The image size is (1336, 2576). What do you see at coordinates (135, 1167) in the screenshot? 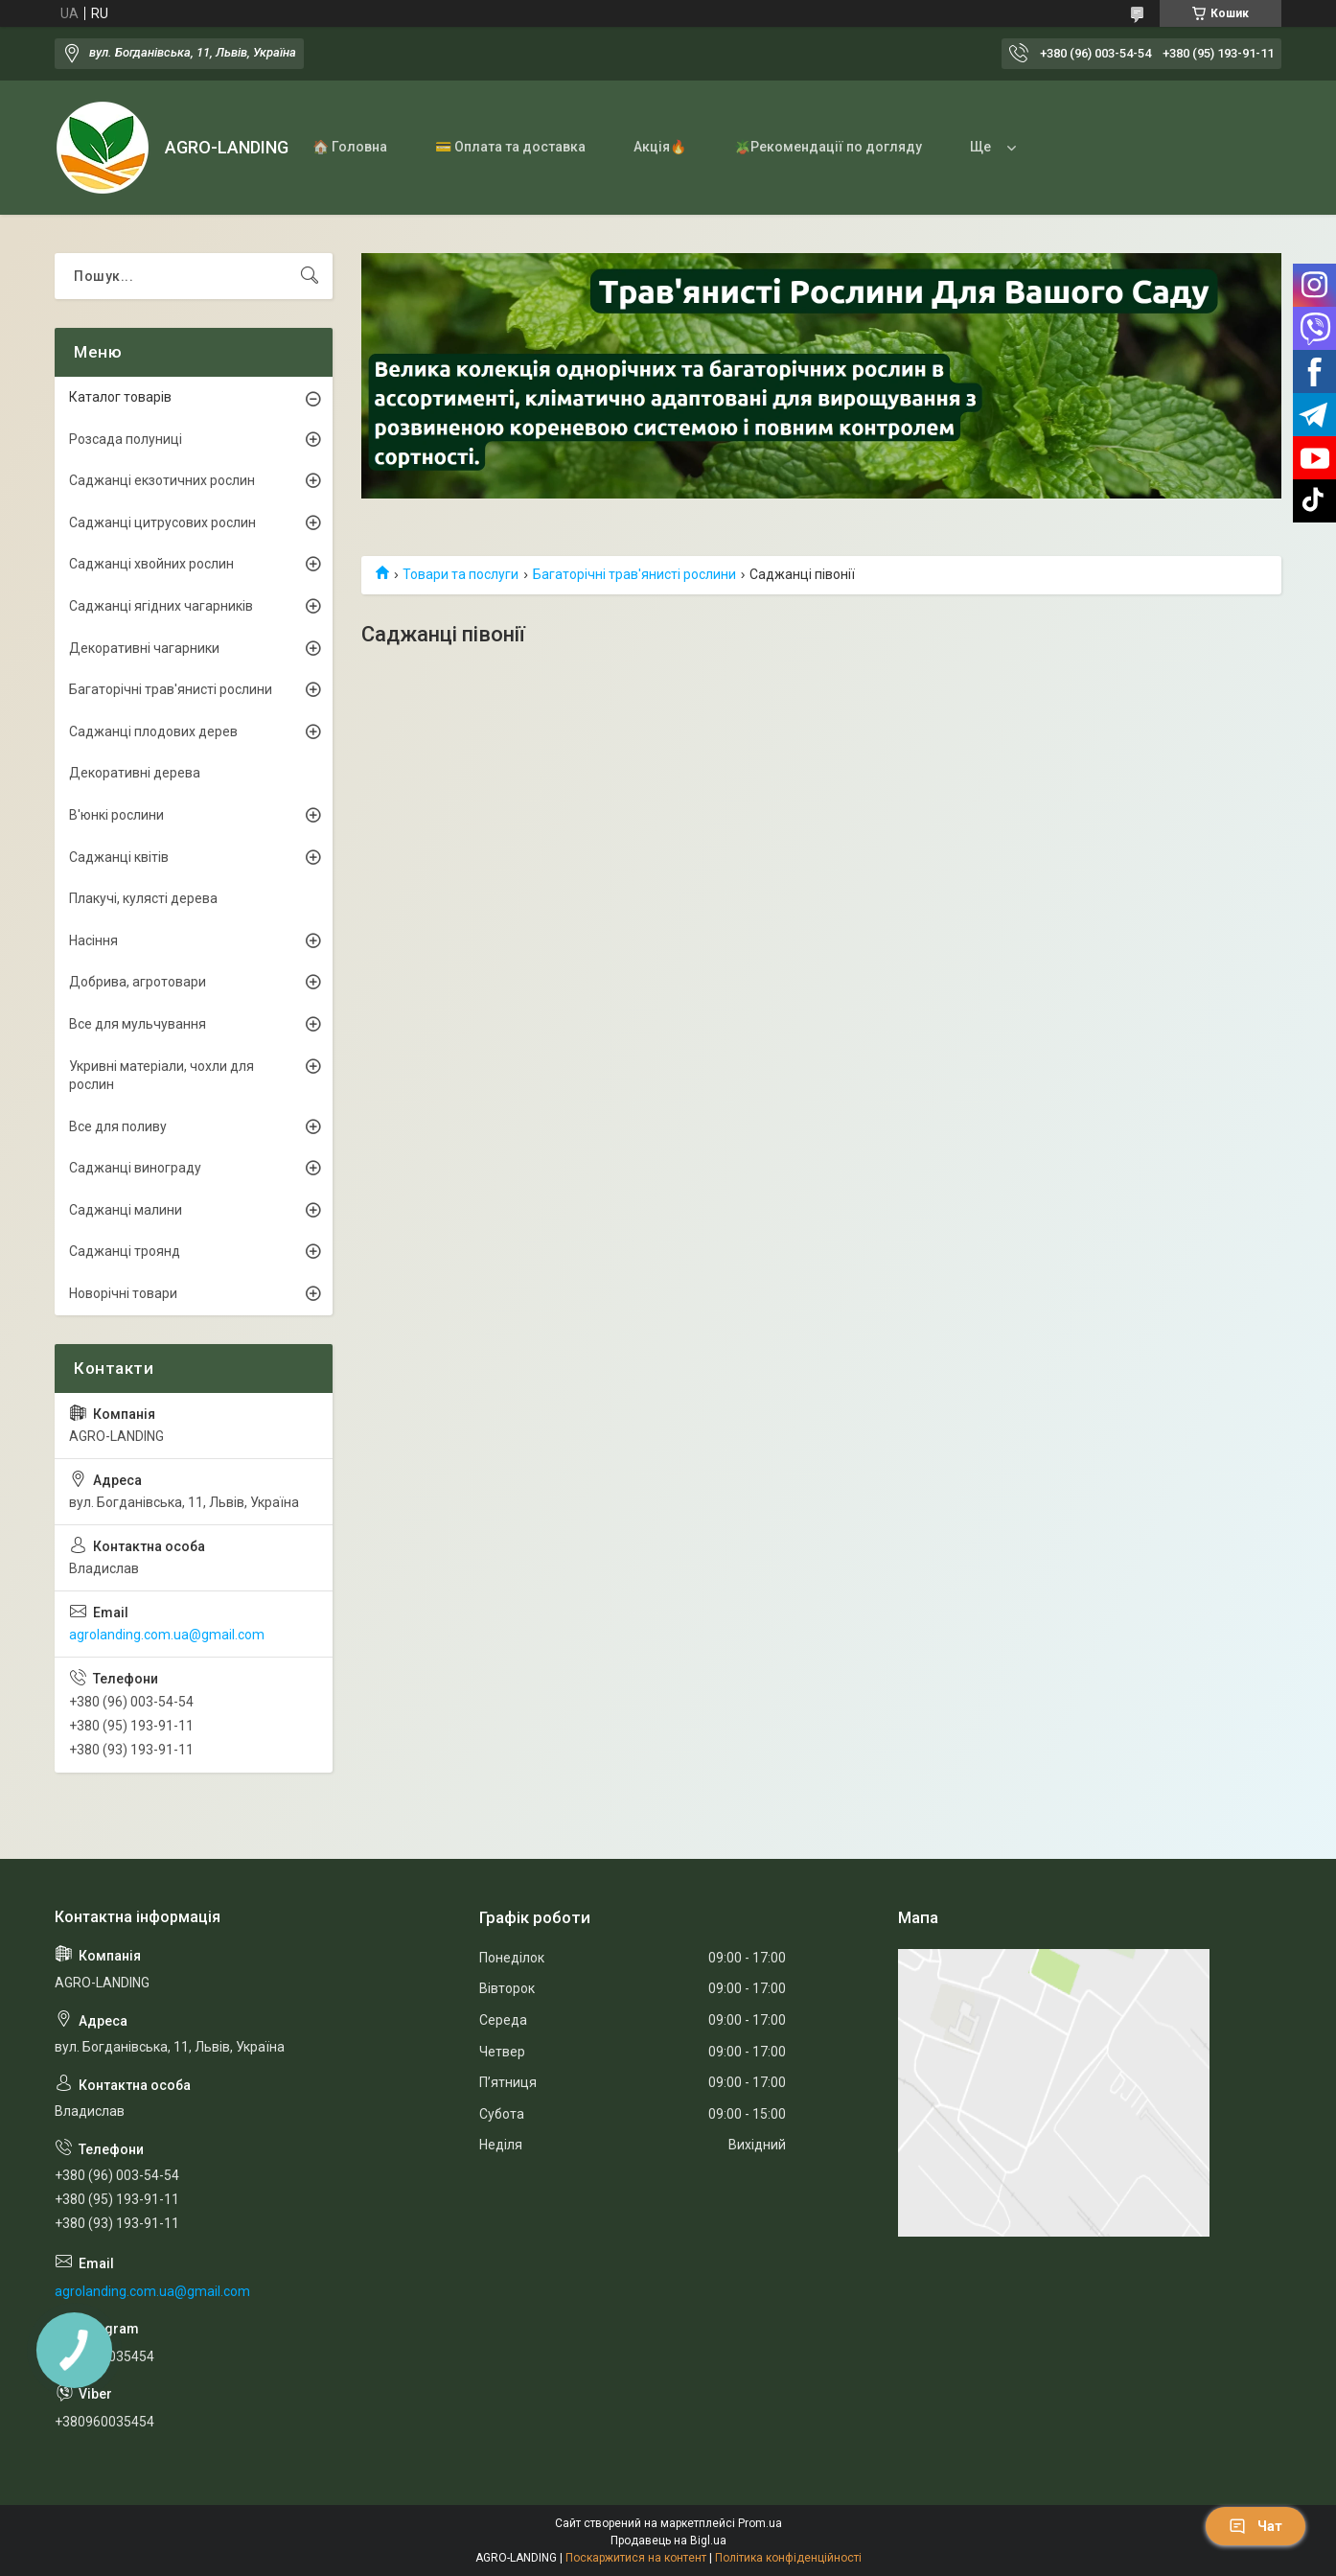
I see `Саджанці винограду` at bounding box center [135, 1167].